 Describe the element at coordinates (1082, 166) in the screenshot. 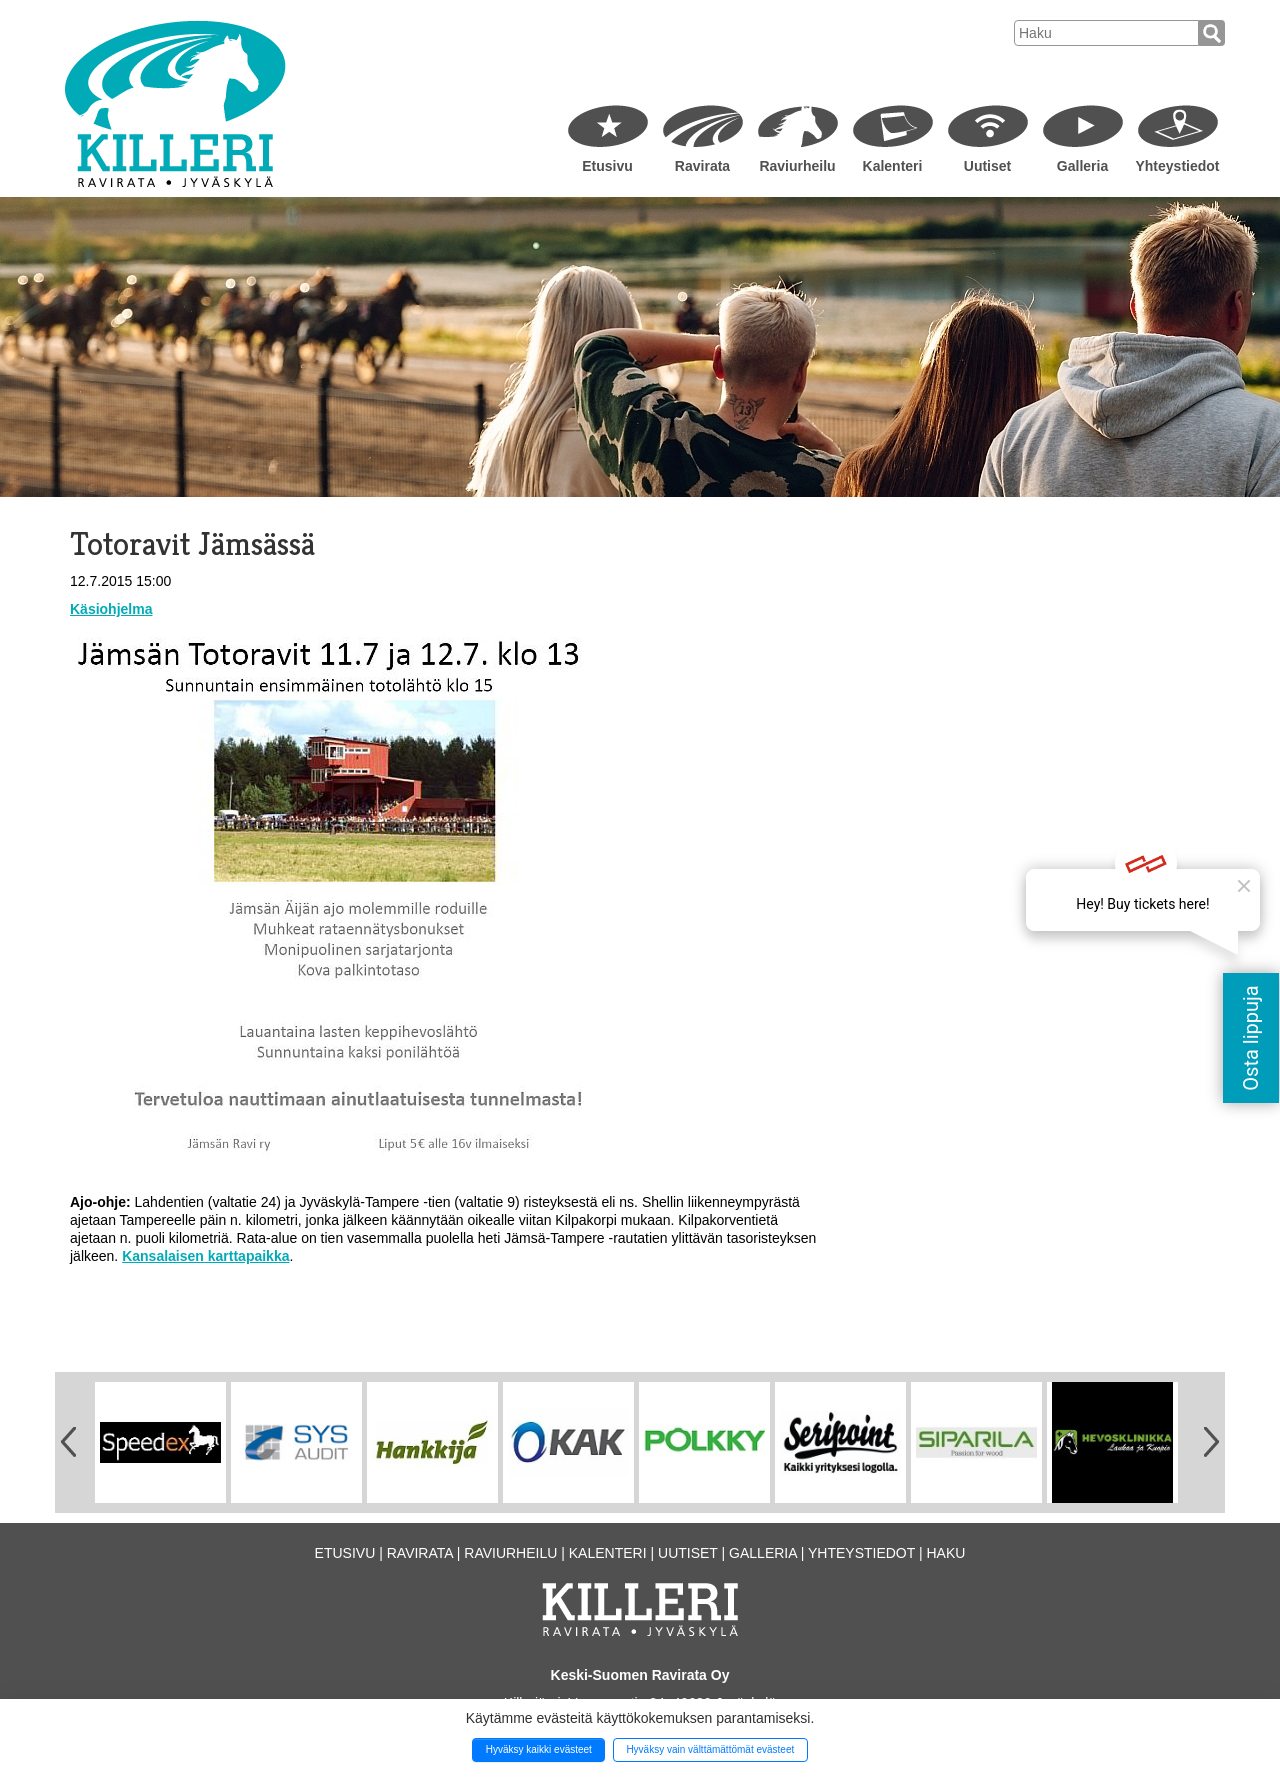

I see `Galleria` at that location.